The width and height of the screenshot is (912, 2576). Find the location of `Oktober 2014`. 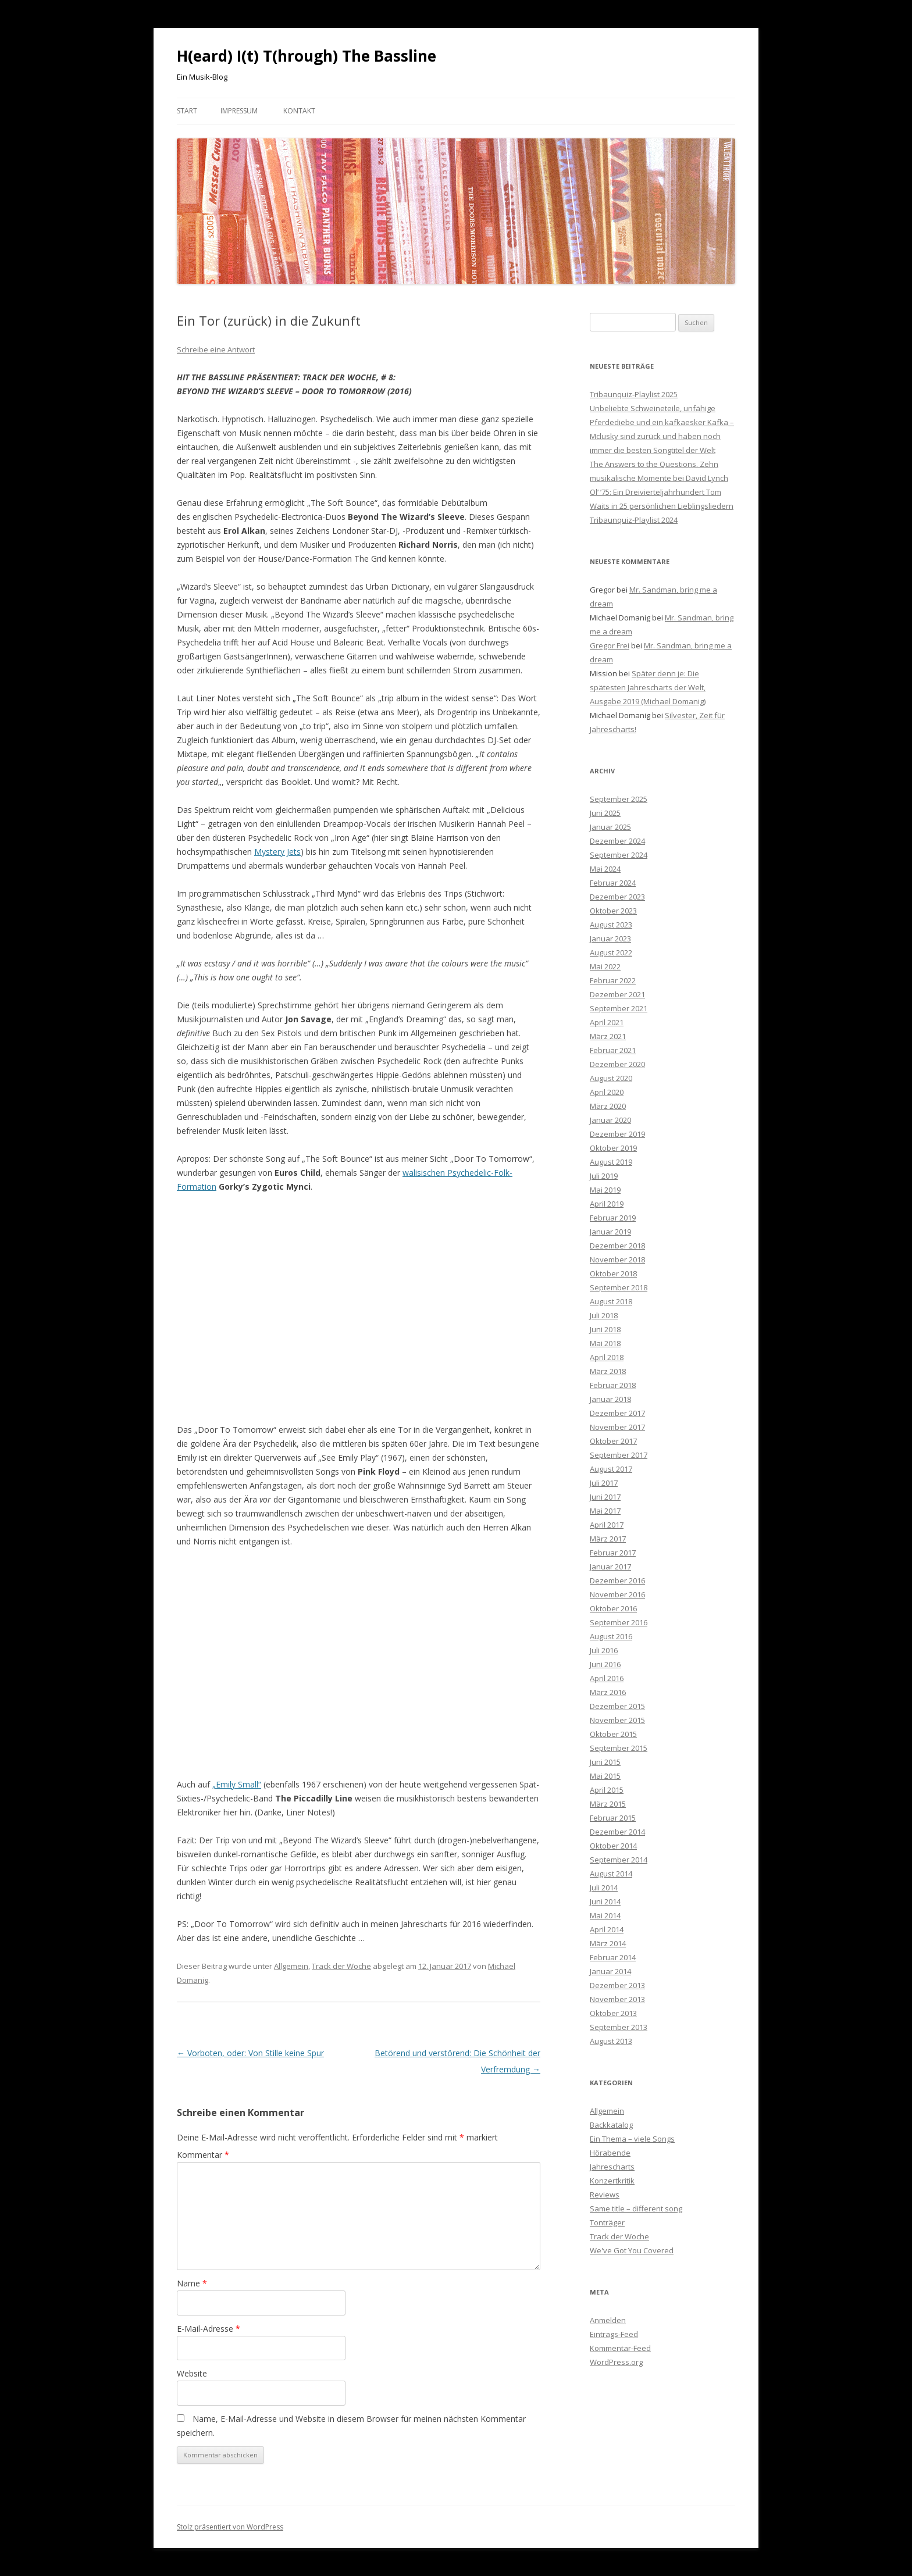

Oktober 2014 is located at coordinates (613, 1845).